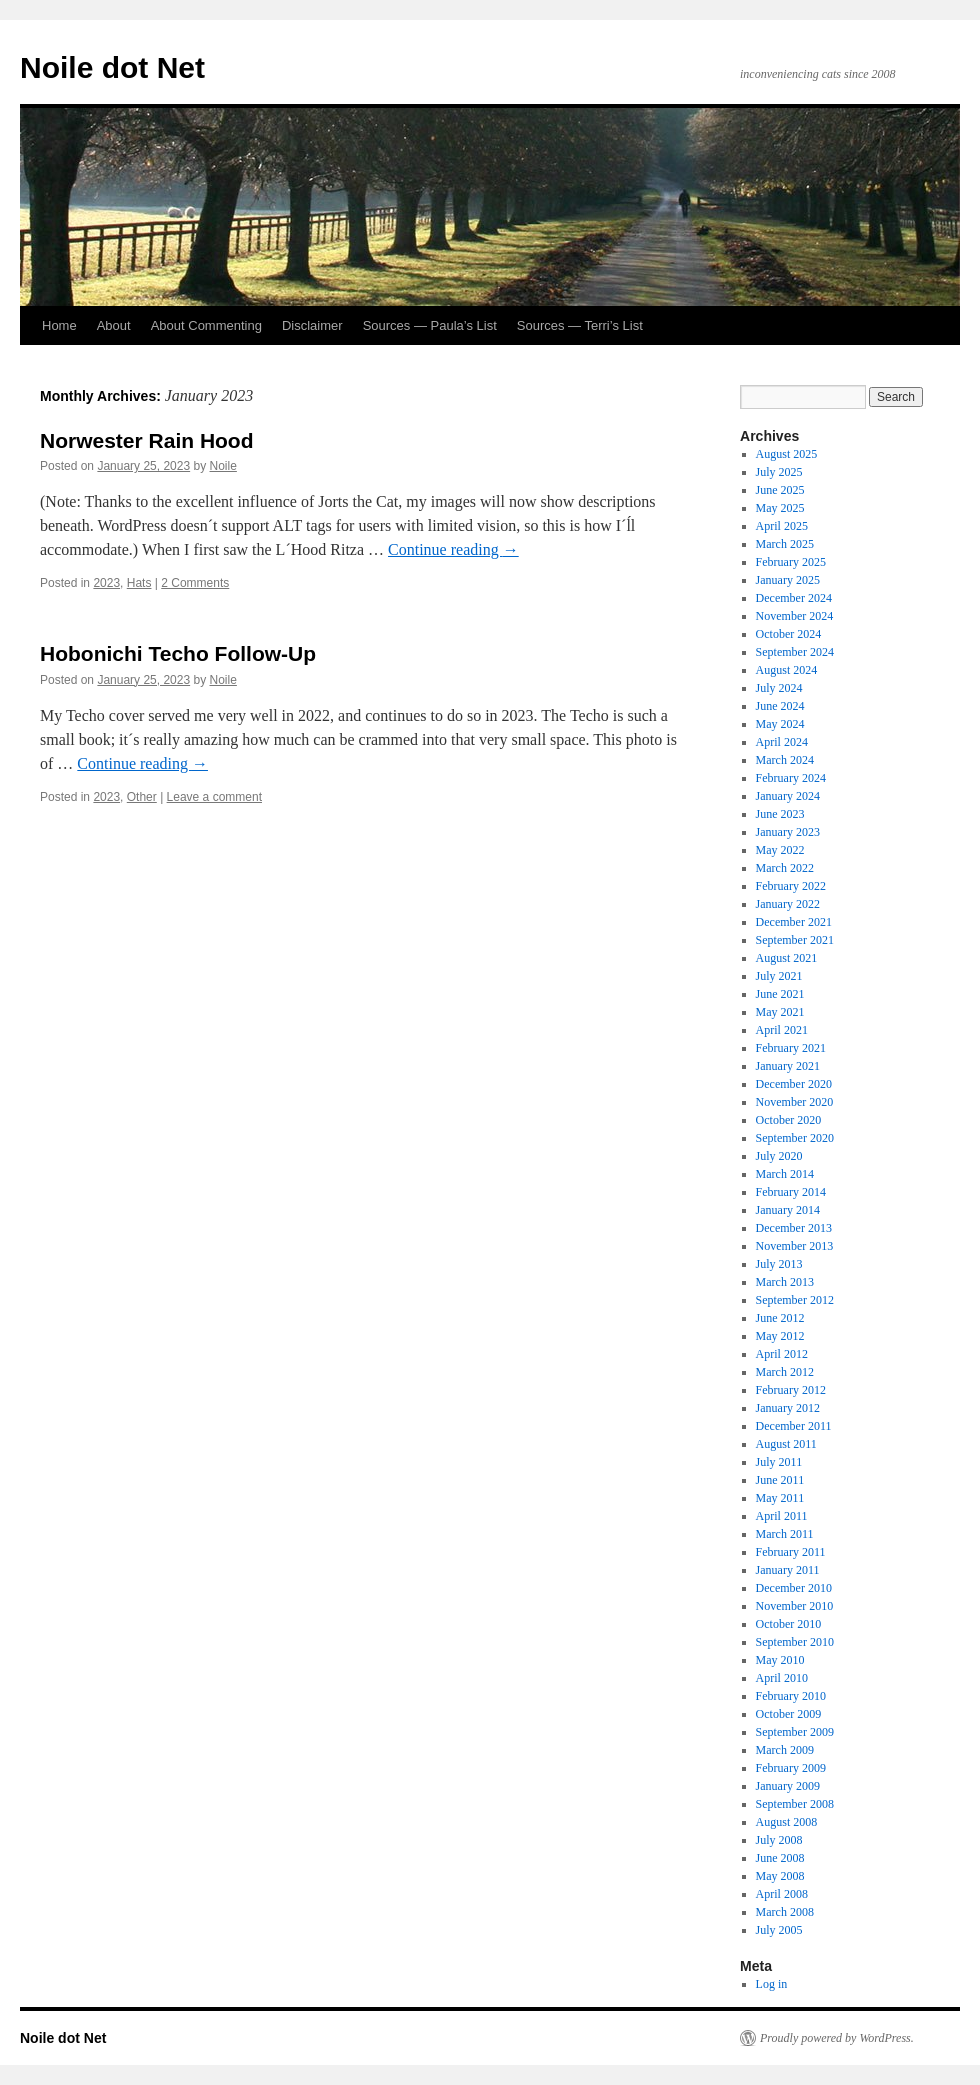 The image size is (980, 2085). What do you see at coordinates (106, 583) in the screenshot?
I see `2023` at bounding box center [106, 583].